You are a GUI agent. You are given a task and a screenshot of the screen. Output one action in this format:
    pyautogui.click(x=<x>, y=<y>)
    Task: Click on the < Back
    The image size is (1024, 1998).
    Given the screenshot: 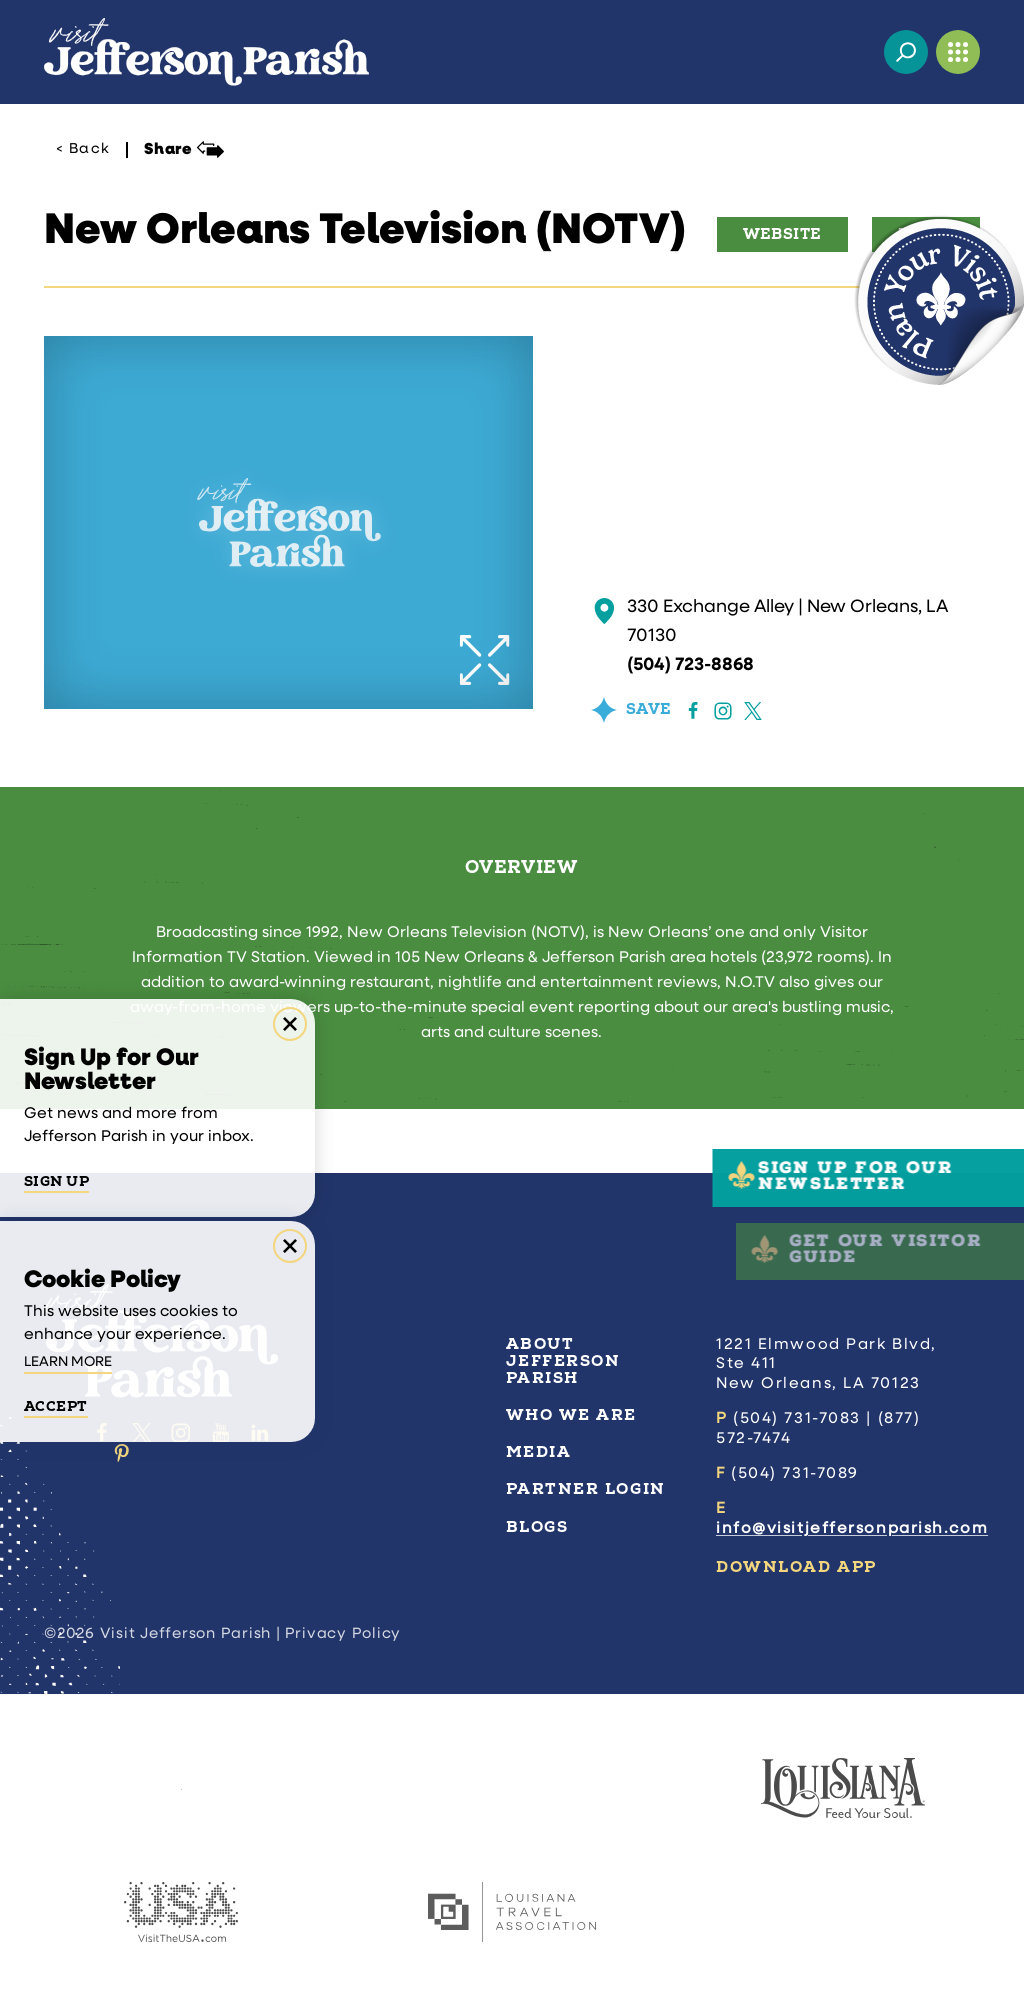 What is the action you would take?
    pyautogui.click(x=83, y=150)
    